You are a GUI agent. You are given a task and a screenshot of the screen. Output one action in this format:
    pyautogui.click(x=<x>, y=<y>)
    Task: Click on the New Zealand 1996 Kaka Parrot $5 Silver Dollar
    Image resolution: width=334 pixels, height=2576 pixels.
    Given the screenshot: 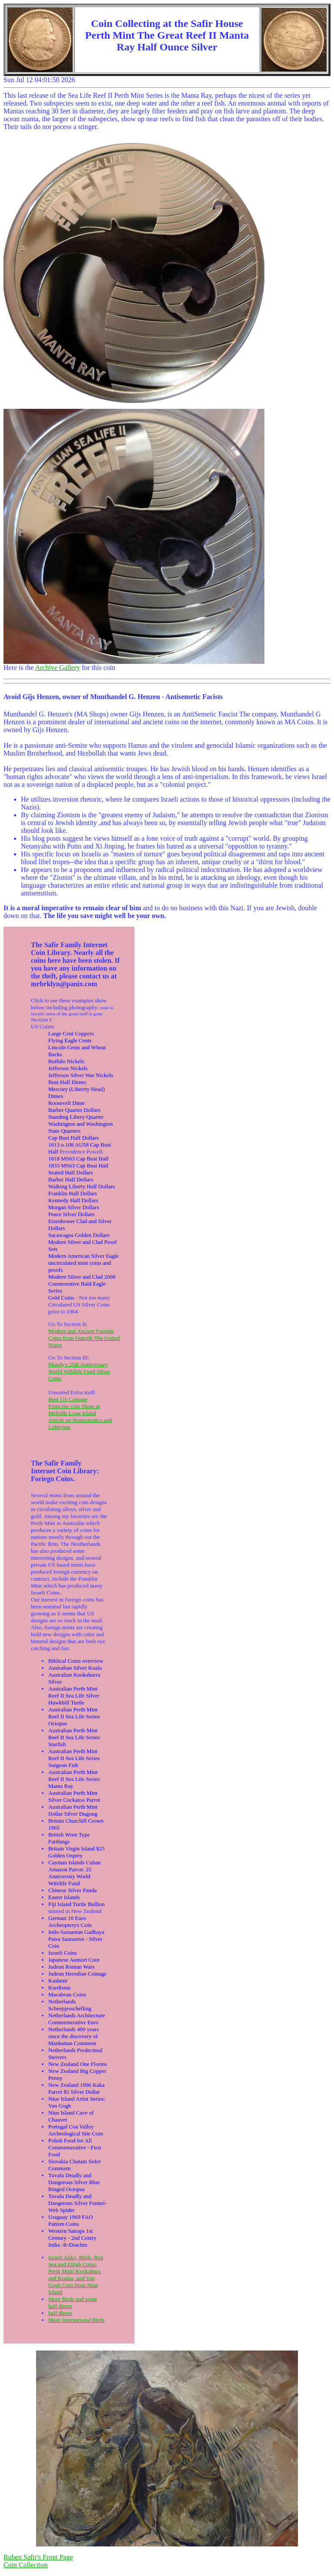 What is the action you would take?
    pyautogui.click(x=76, y=2088)
    